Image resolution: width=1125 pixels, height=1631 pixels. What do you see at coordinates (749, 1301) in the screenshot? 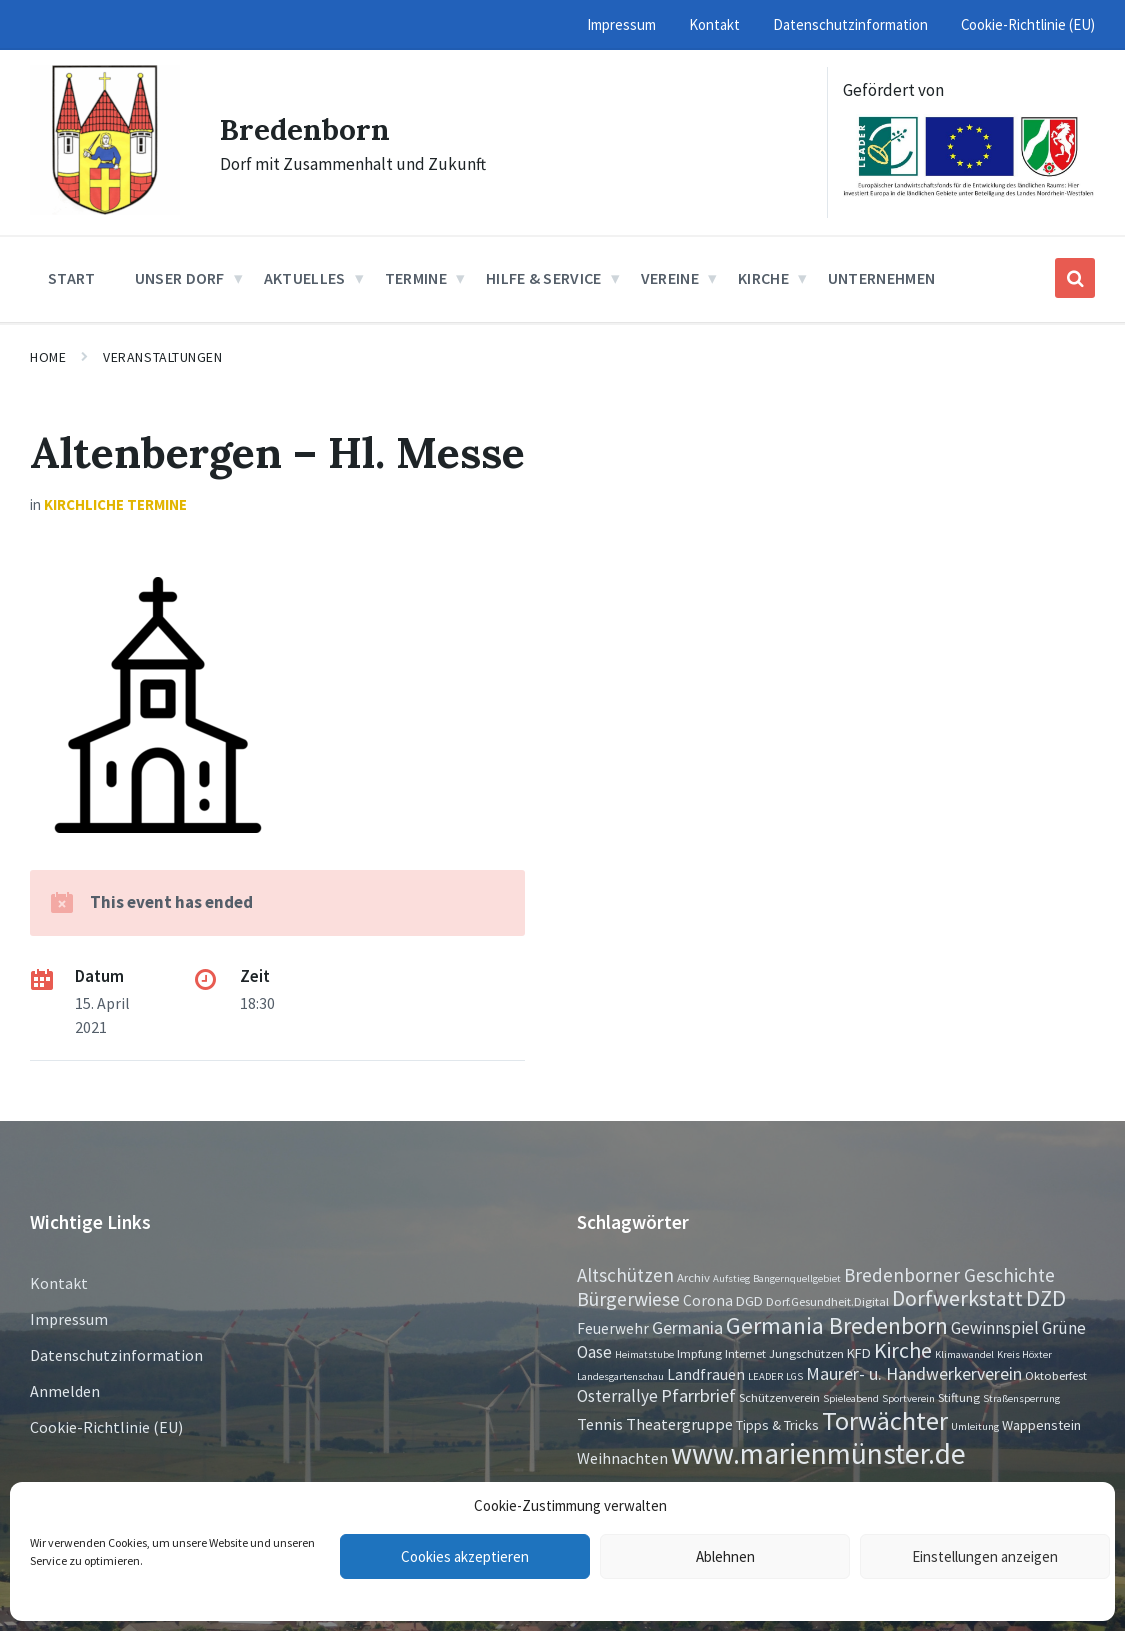
I see `DGD [DGD (3 Einträge)]` at bounding box center [749, 1301].